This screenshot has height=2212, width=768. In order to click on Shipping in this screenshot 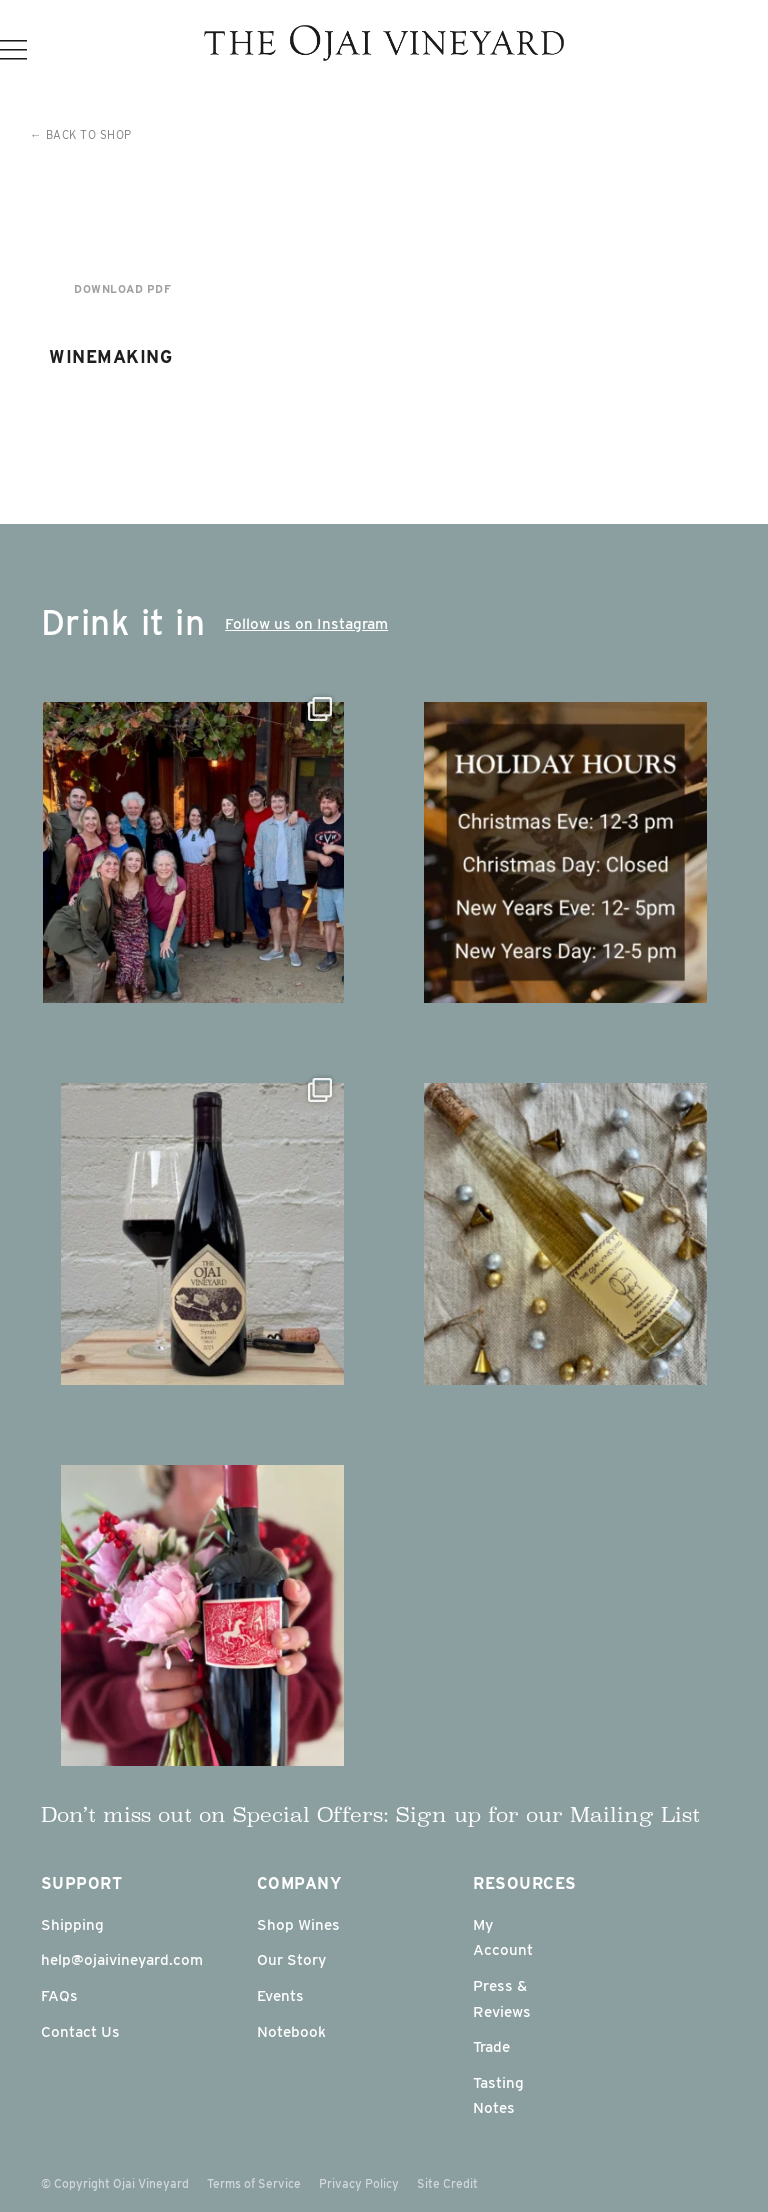, I will do `click(72, 1924)`.